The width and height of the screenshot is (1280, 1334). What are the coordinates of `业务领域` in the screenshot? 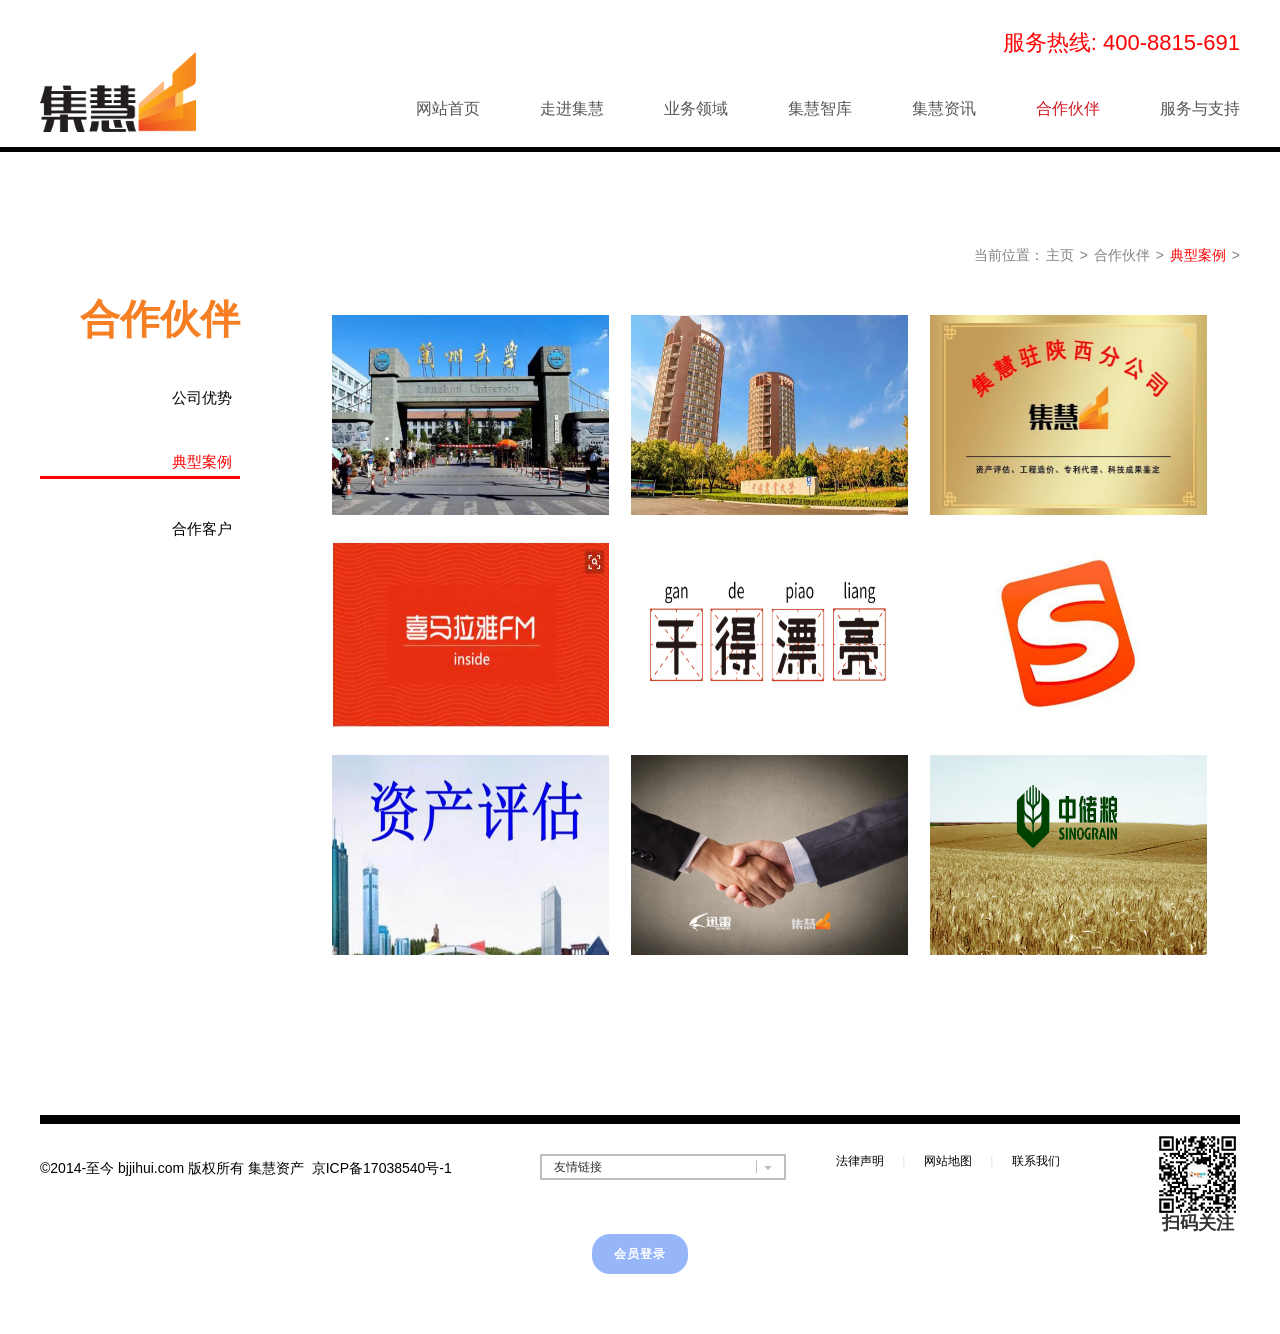 It's located at (696, 108).